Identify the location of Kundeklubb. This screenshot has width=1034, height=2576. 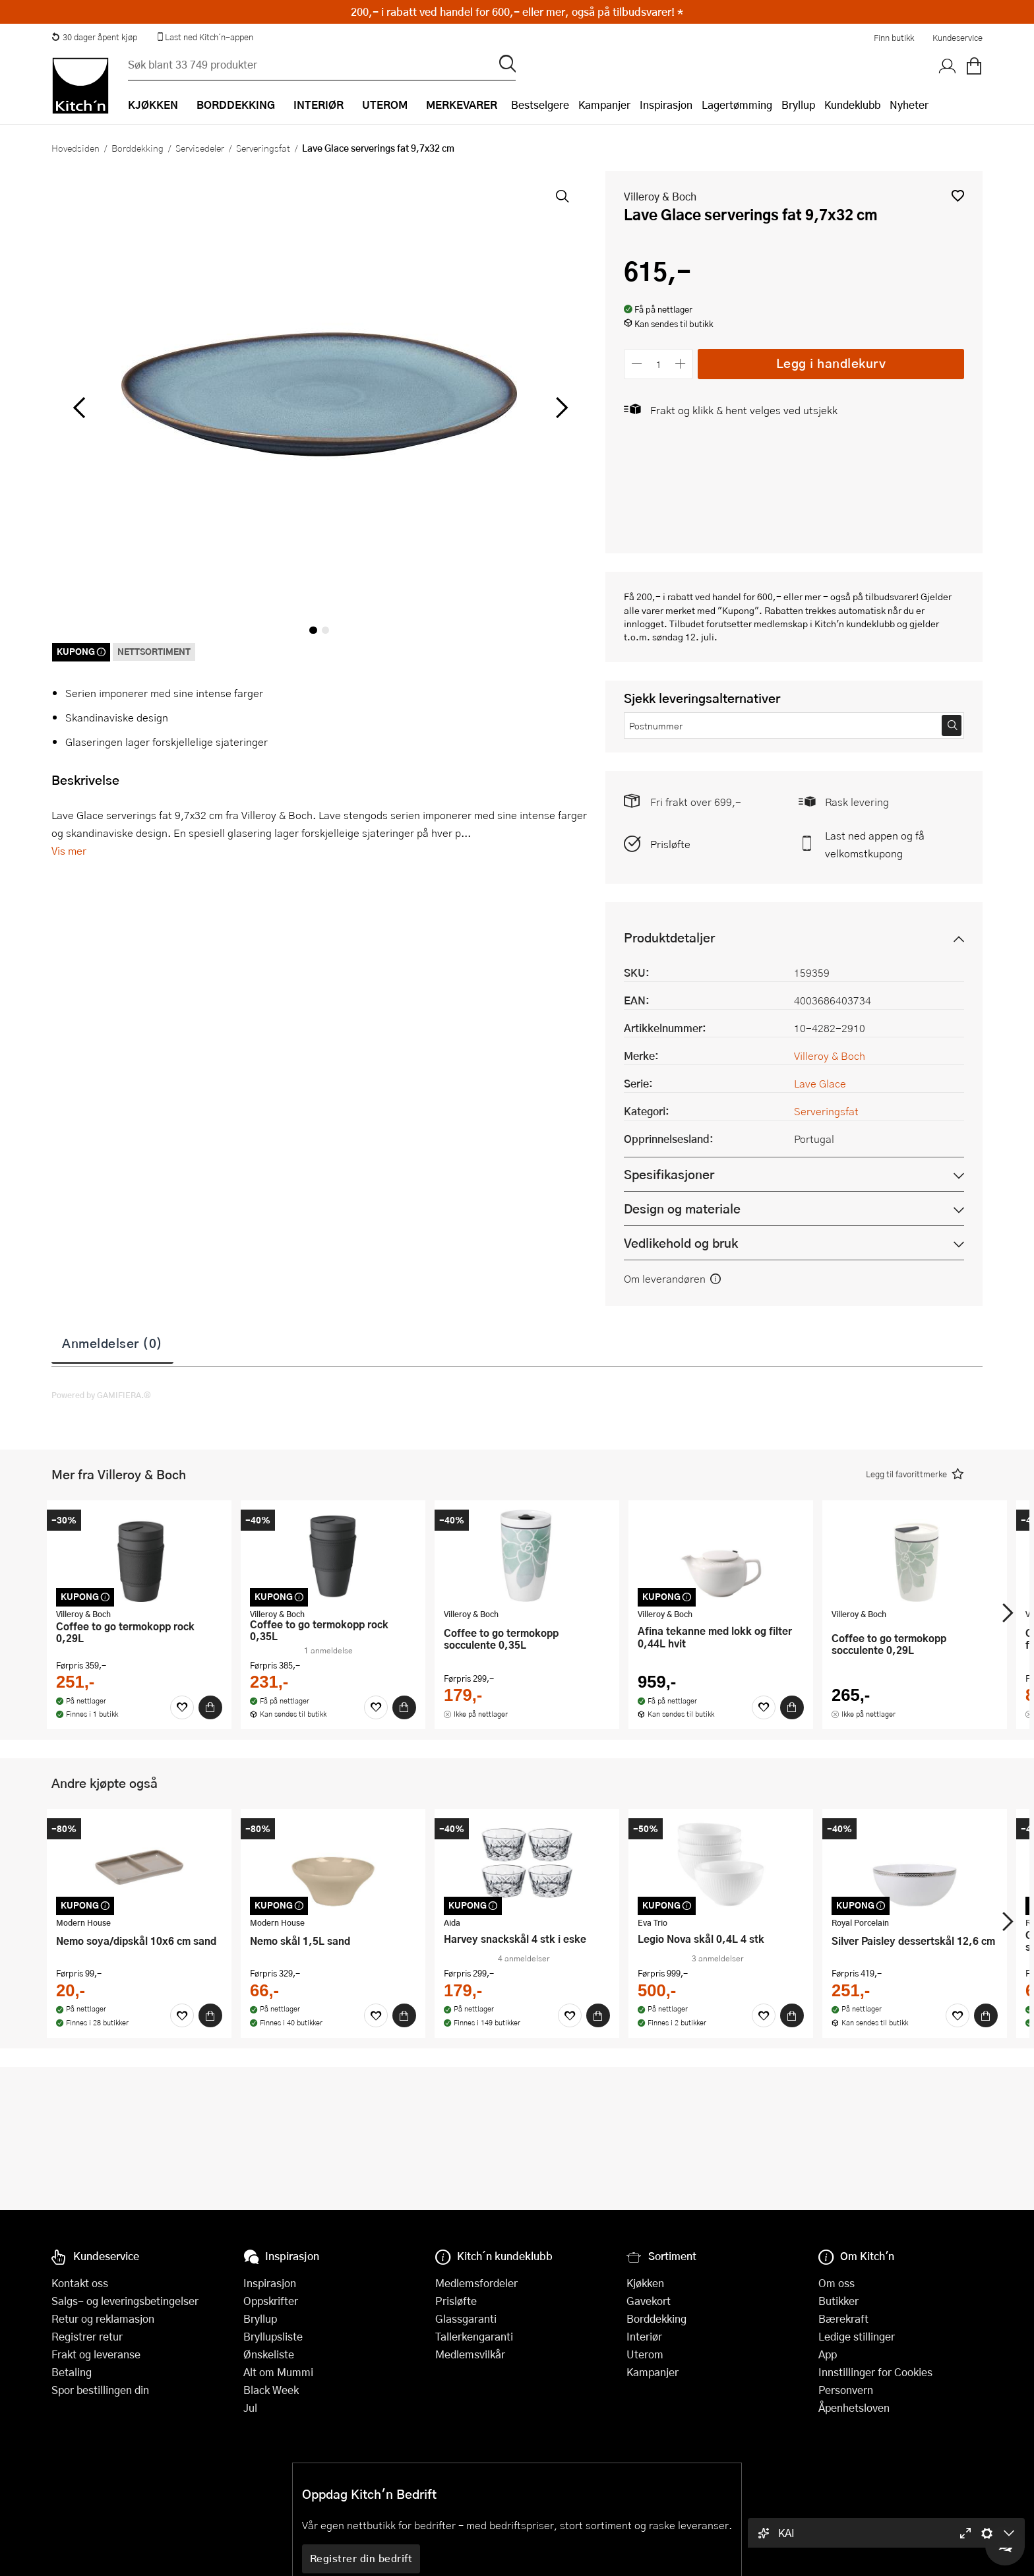
(852, 104).